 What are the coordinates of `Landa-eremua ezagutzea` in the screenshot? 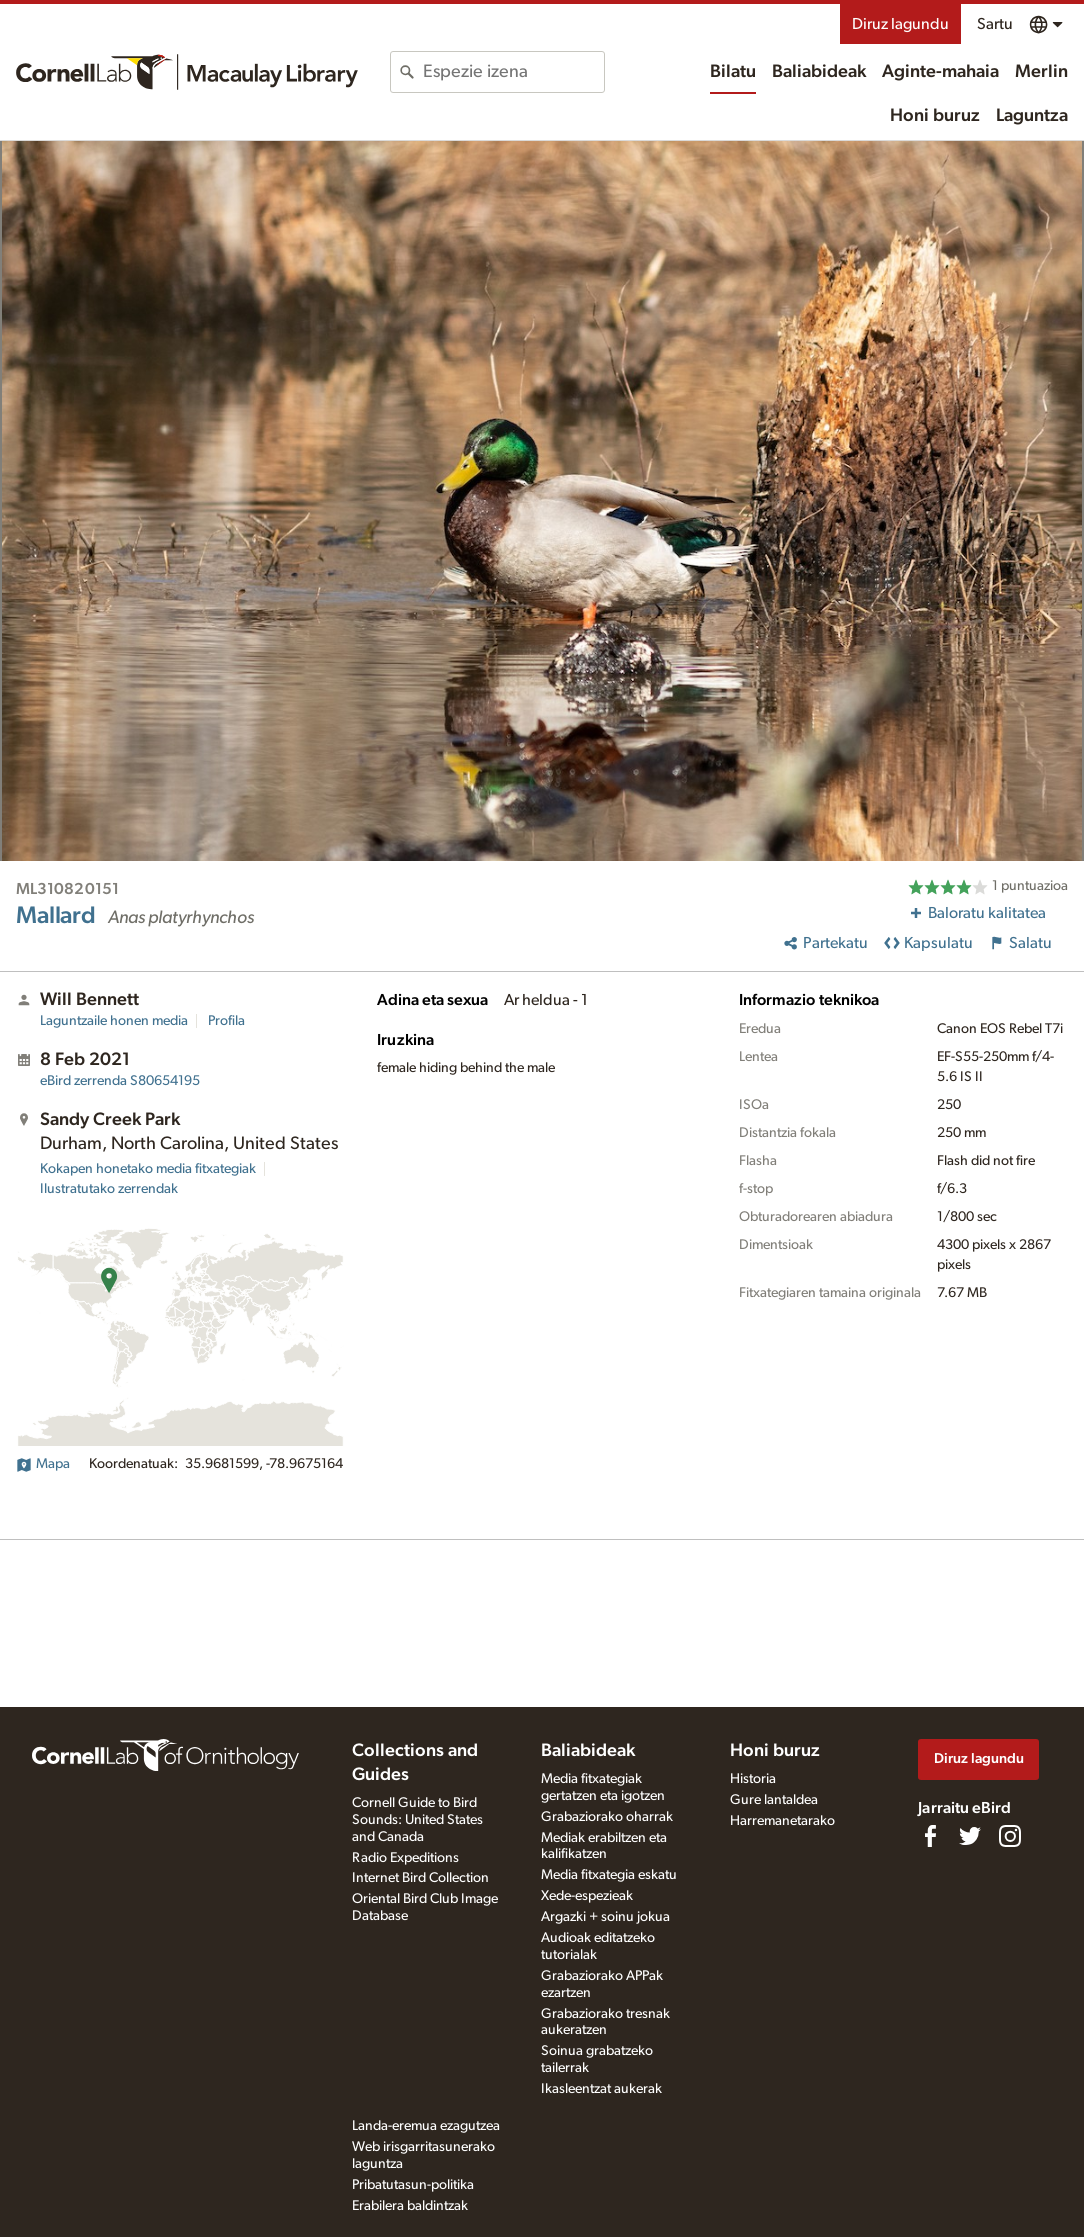 It's located at (426, 2126).